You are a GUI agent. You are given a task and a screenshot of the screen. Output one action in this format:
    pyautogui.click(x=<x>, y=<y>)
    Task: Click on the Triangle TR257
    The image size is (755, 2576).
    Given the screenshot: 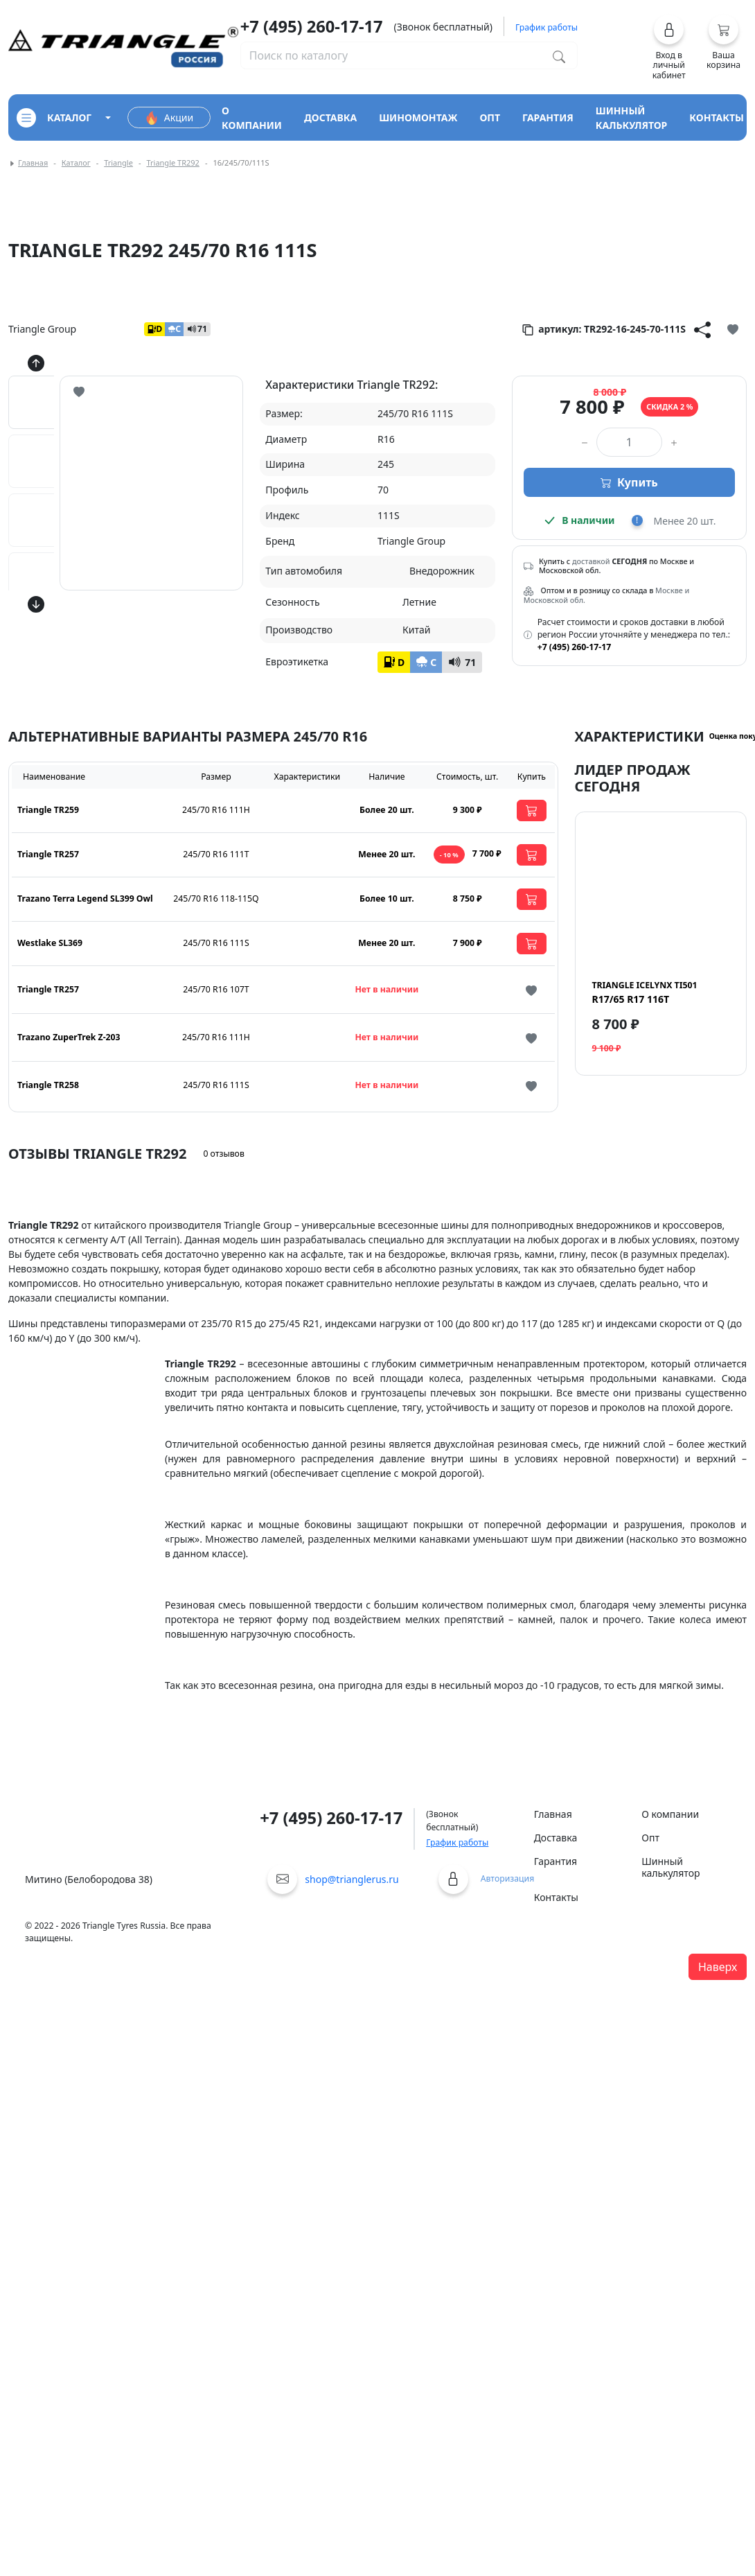 What is the action you would take?
    pyautogui.click(x=48, y=854)
    